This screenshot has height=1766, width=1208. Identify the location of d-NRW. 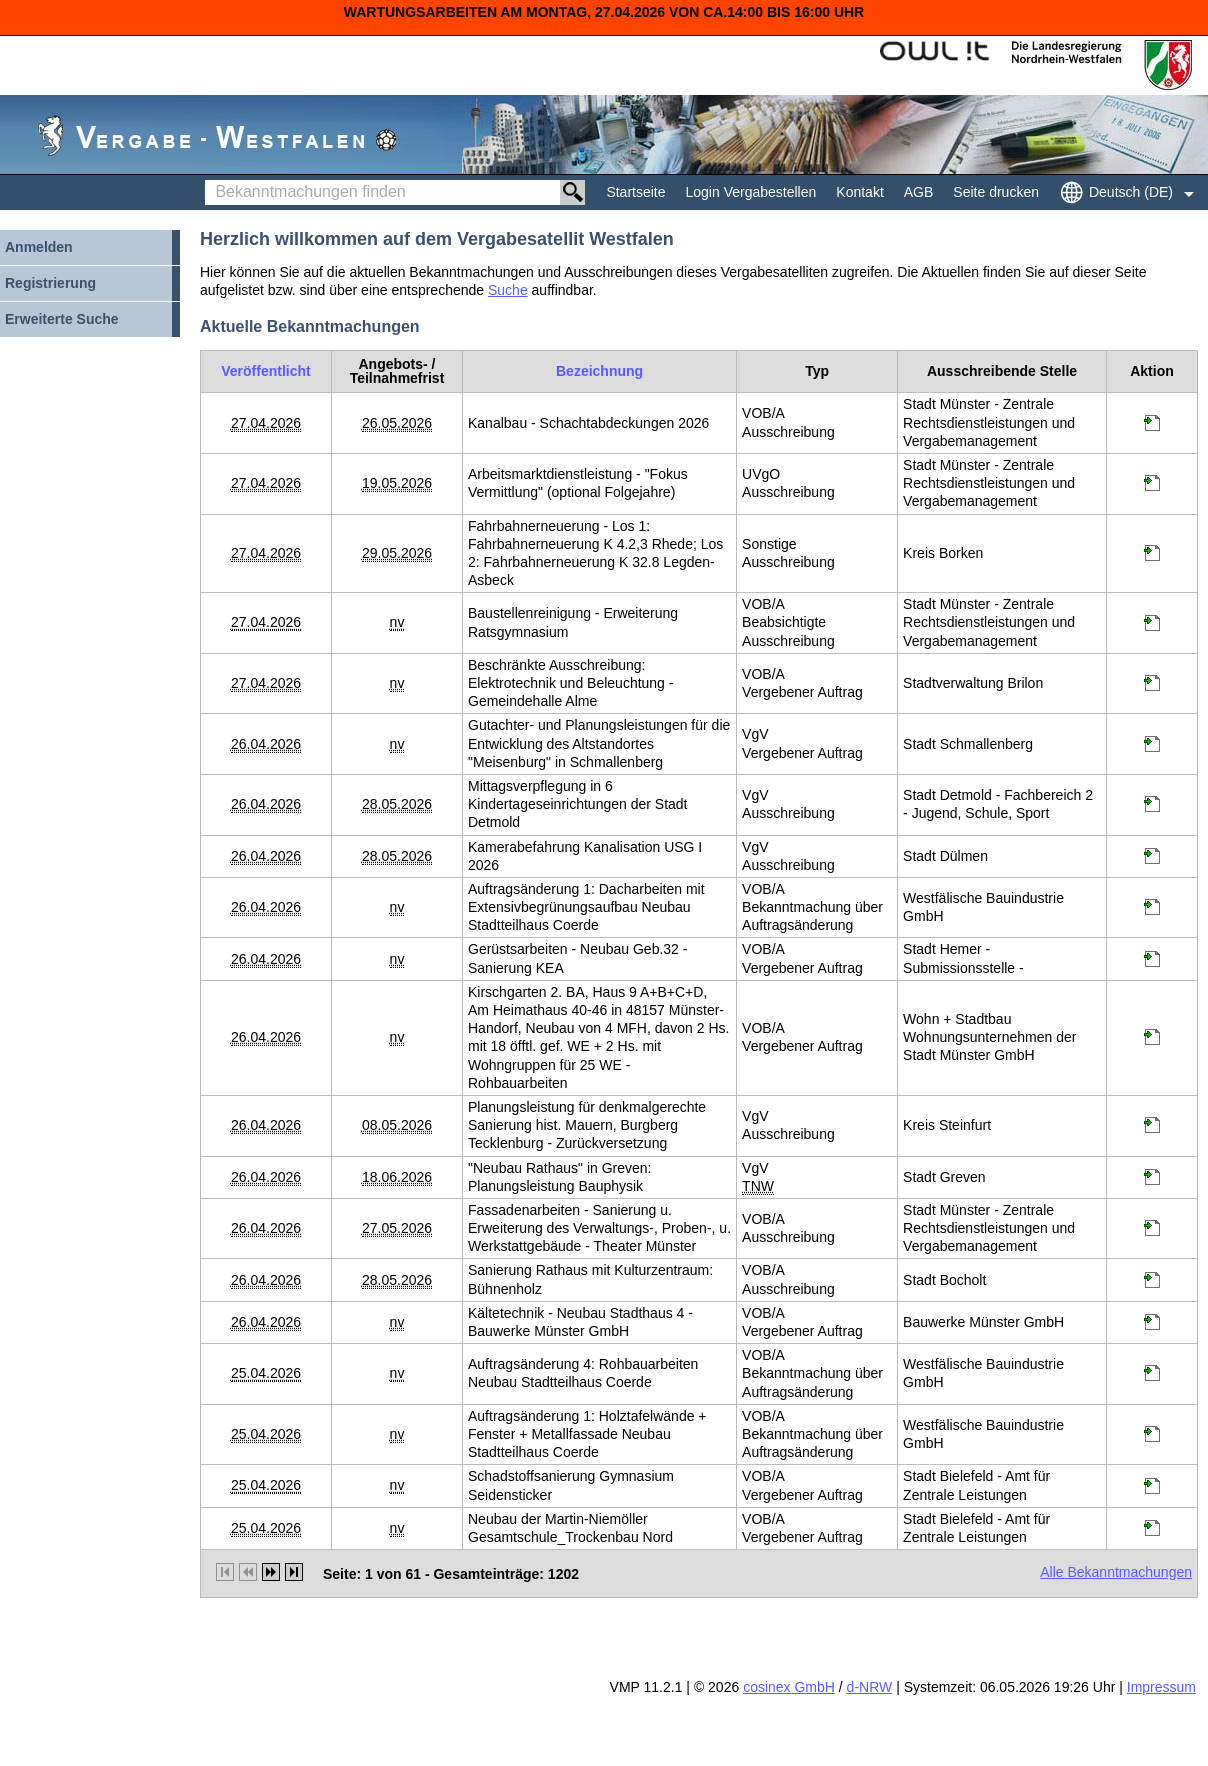
(870, 1687).